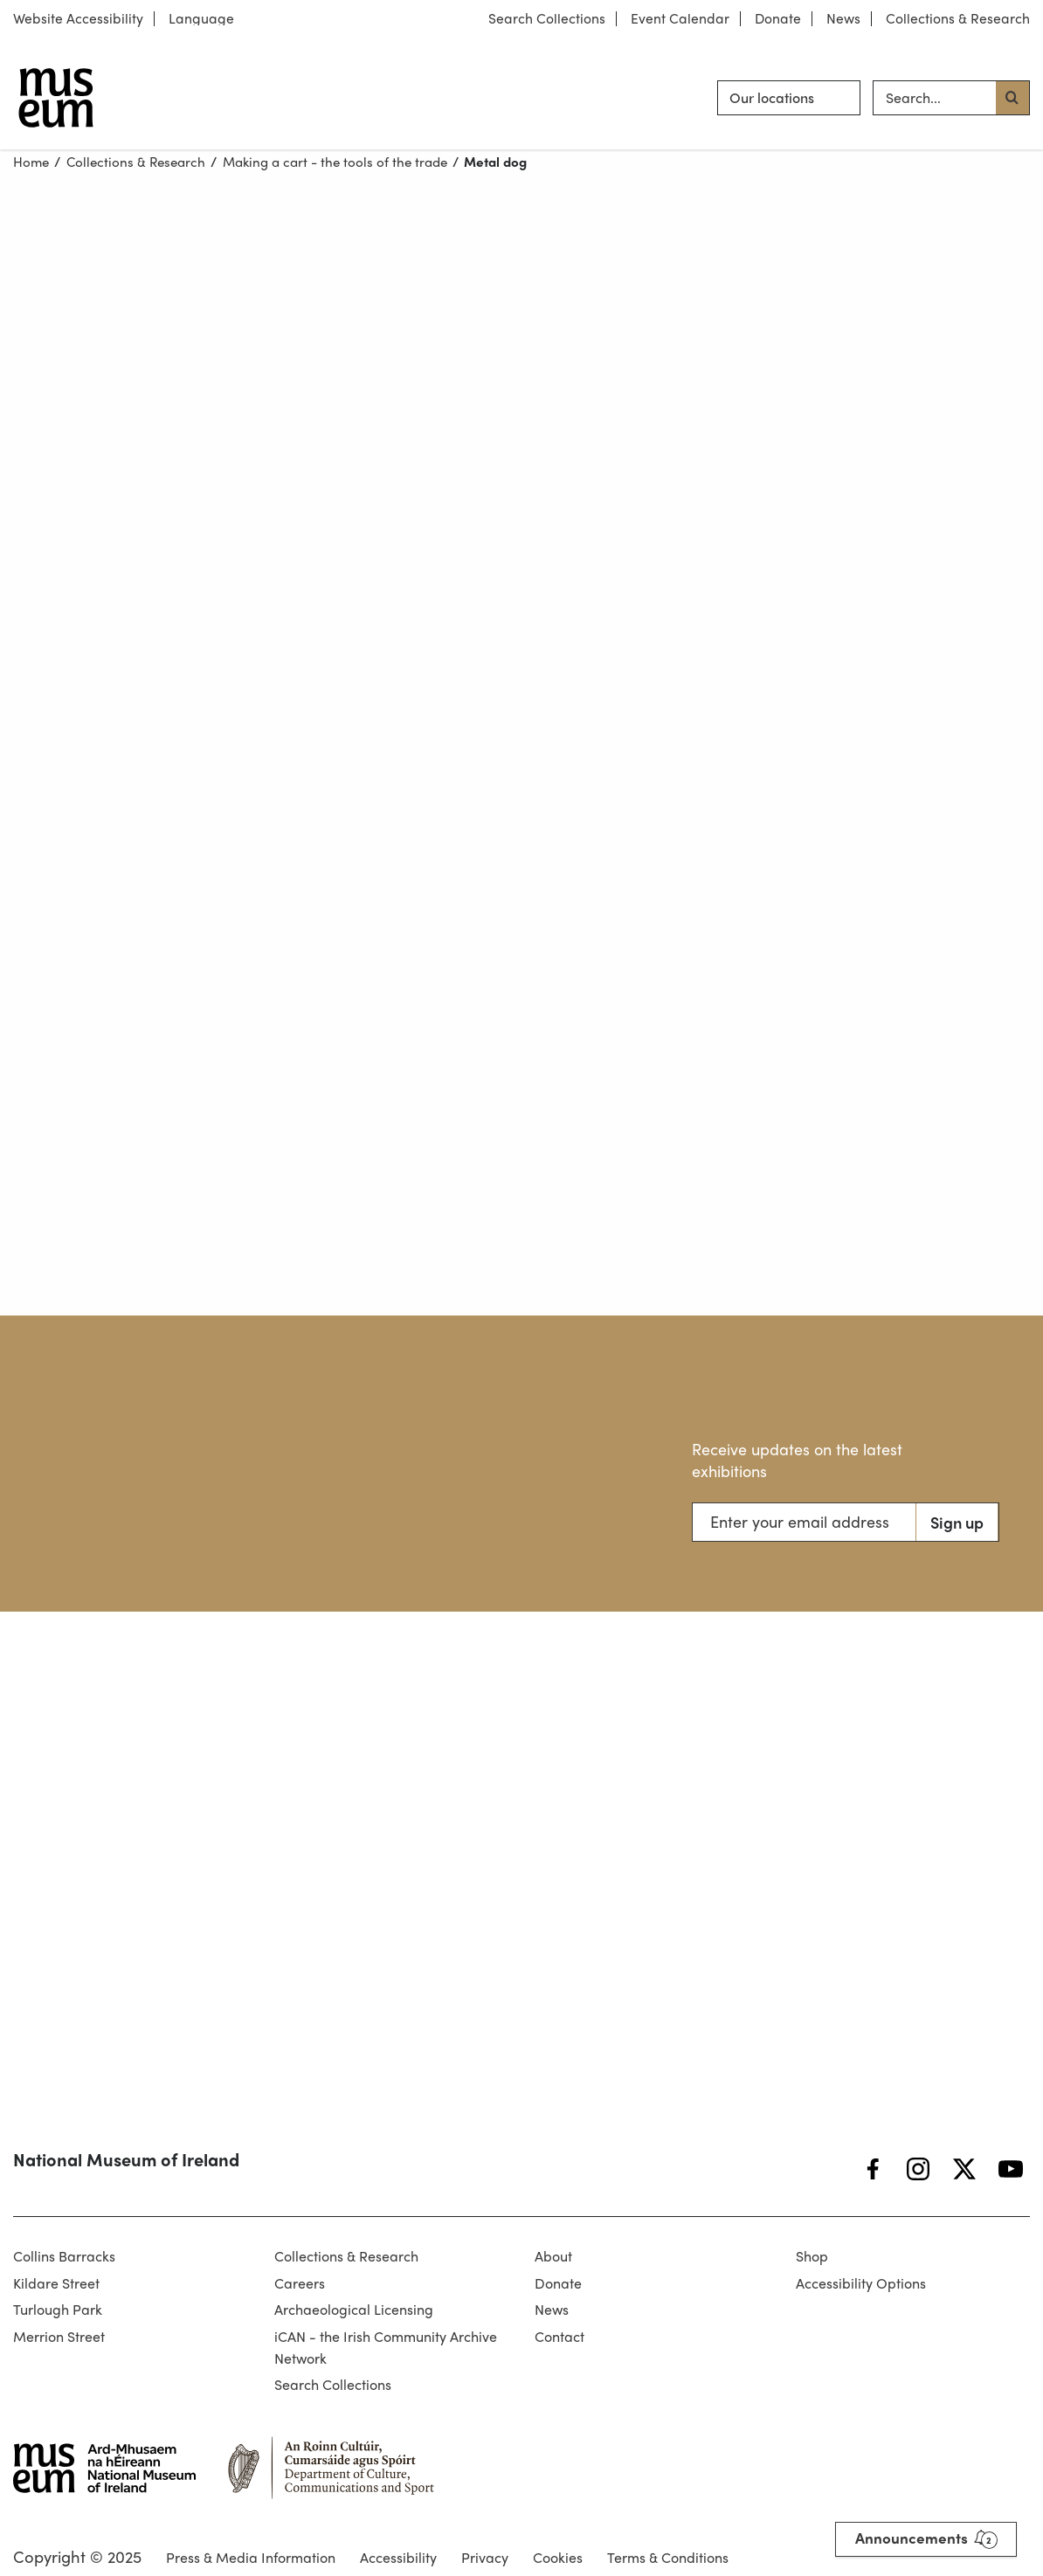 Image resolution: width=1043 pixels, height=2576 pixels. What do you see at coordinates (59, 2336) in the screenshot?
I see `Merrion Street` at bounding box center [59, 2336].